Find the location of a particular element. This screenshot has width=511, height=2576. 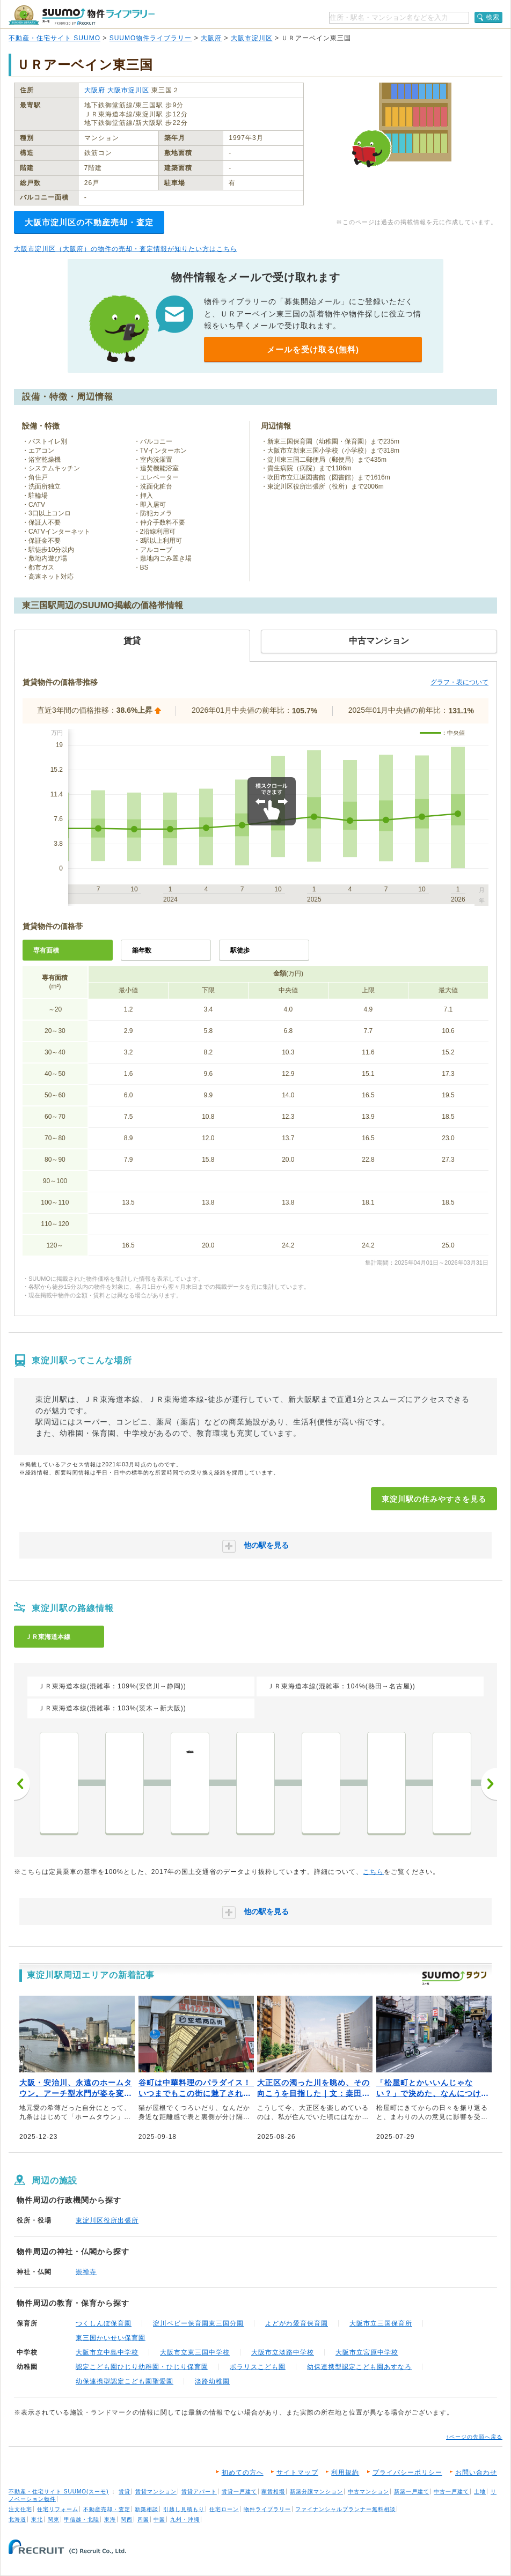

不動産・住宅サイト SUUMO(スーモ) is located at coordinates (59, 2491).